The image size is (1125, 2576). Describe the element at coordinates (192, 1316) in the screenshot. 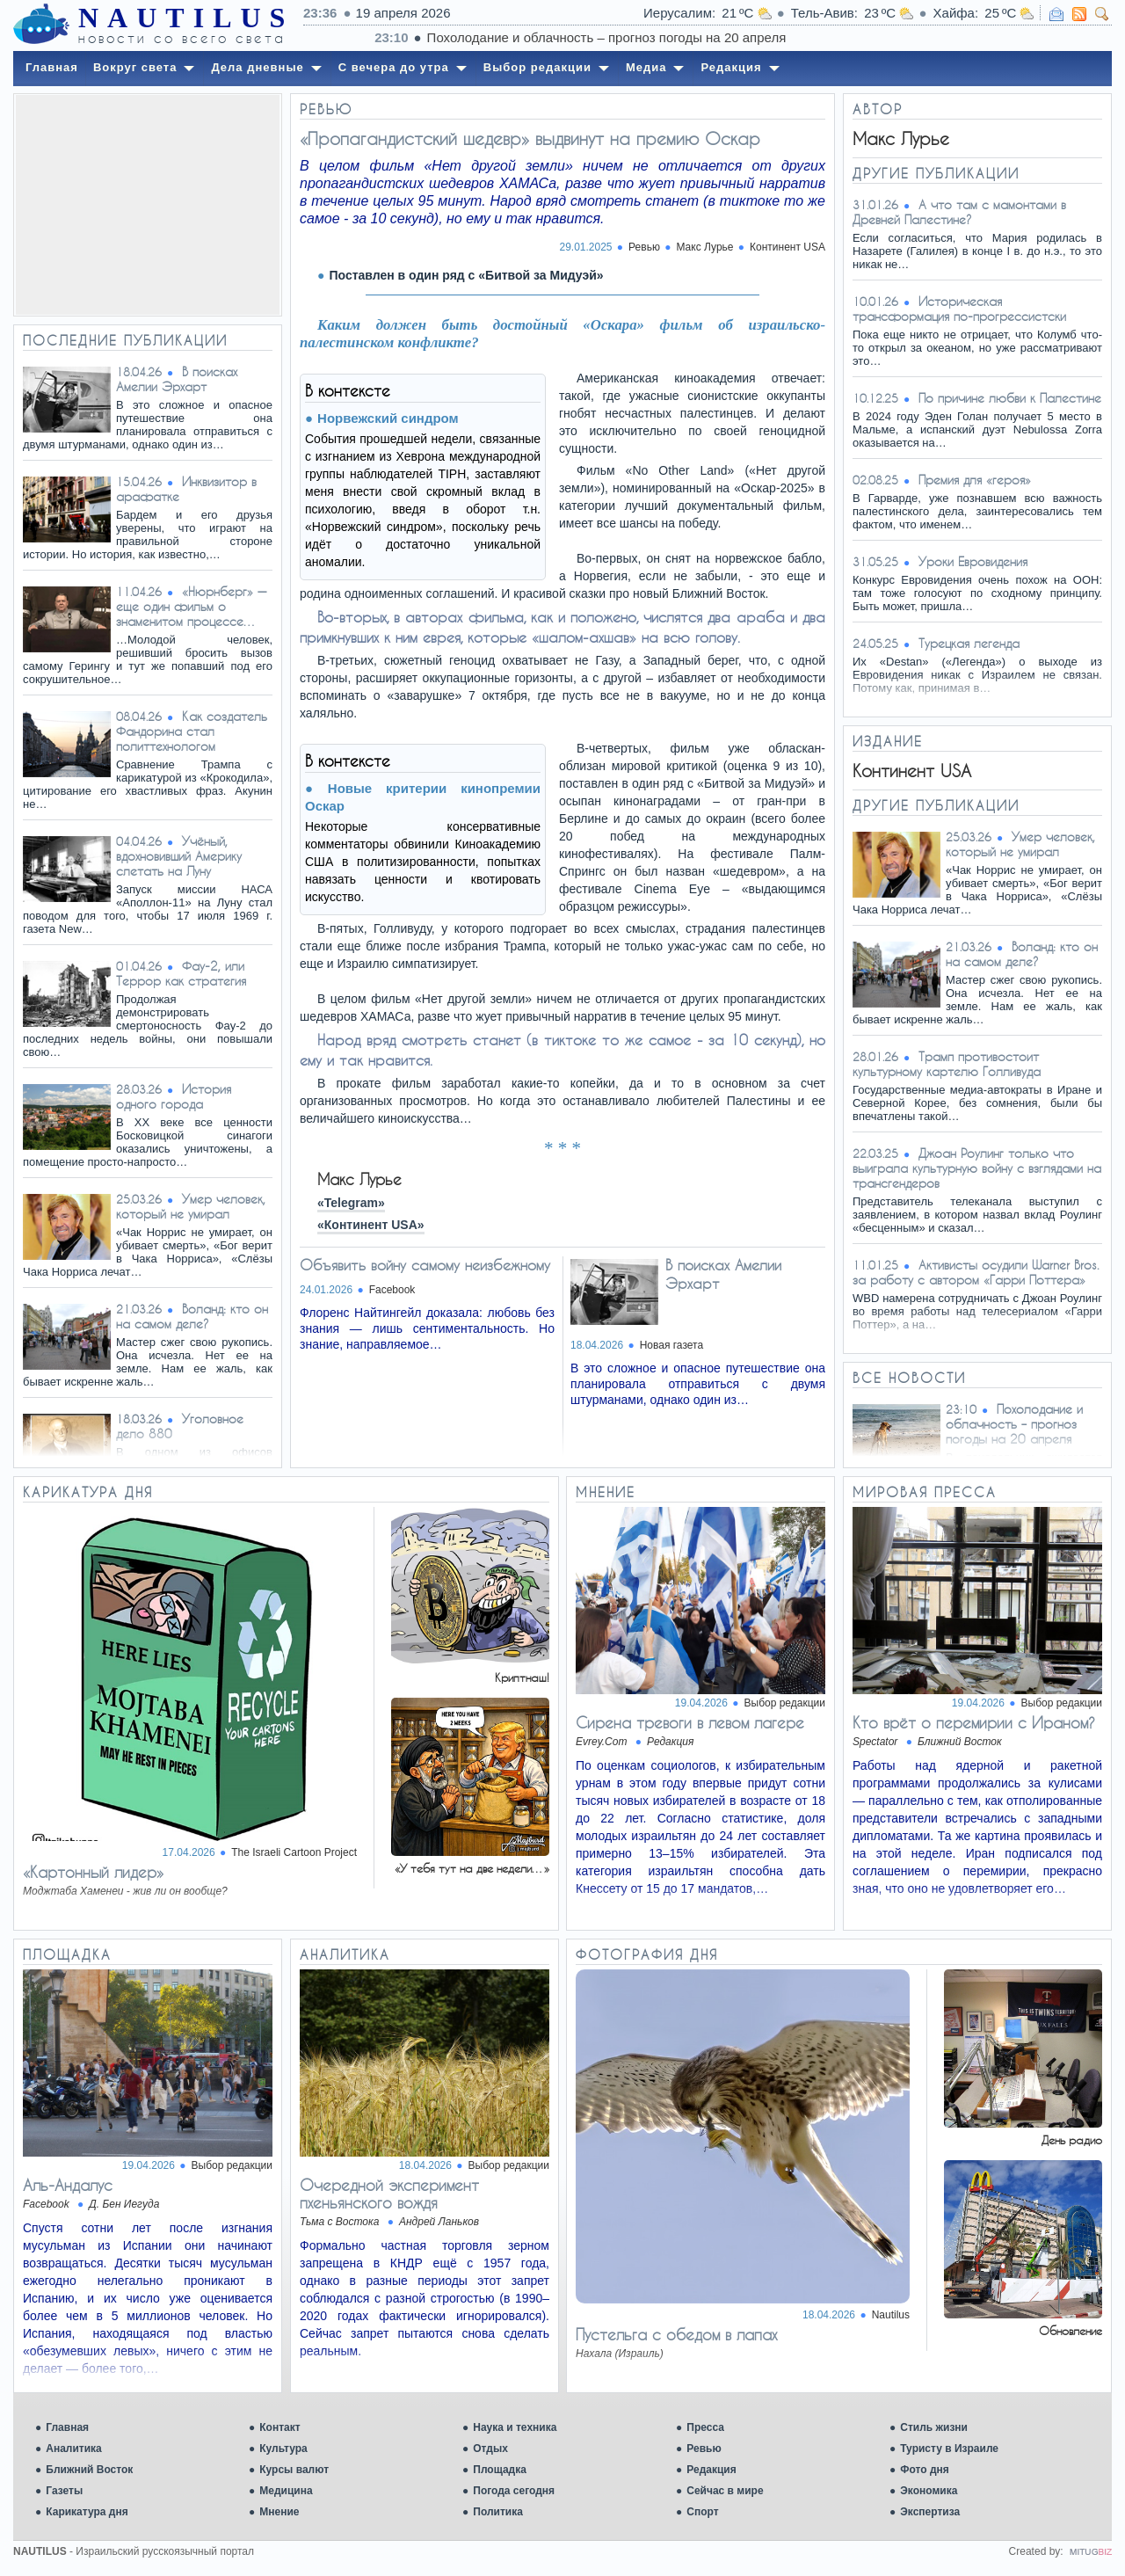

I see `Воланд: кто он на самом деле?` at that location.